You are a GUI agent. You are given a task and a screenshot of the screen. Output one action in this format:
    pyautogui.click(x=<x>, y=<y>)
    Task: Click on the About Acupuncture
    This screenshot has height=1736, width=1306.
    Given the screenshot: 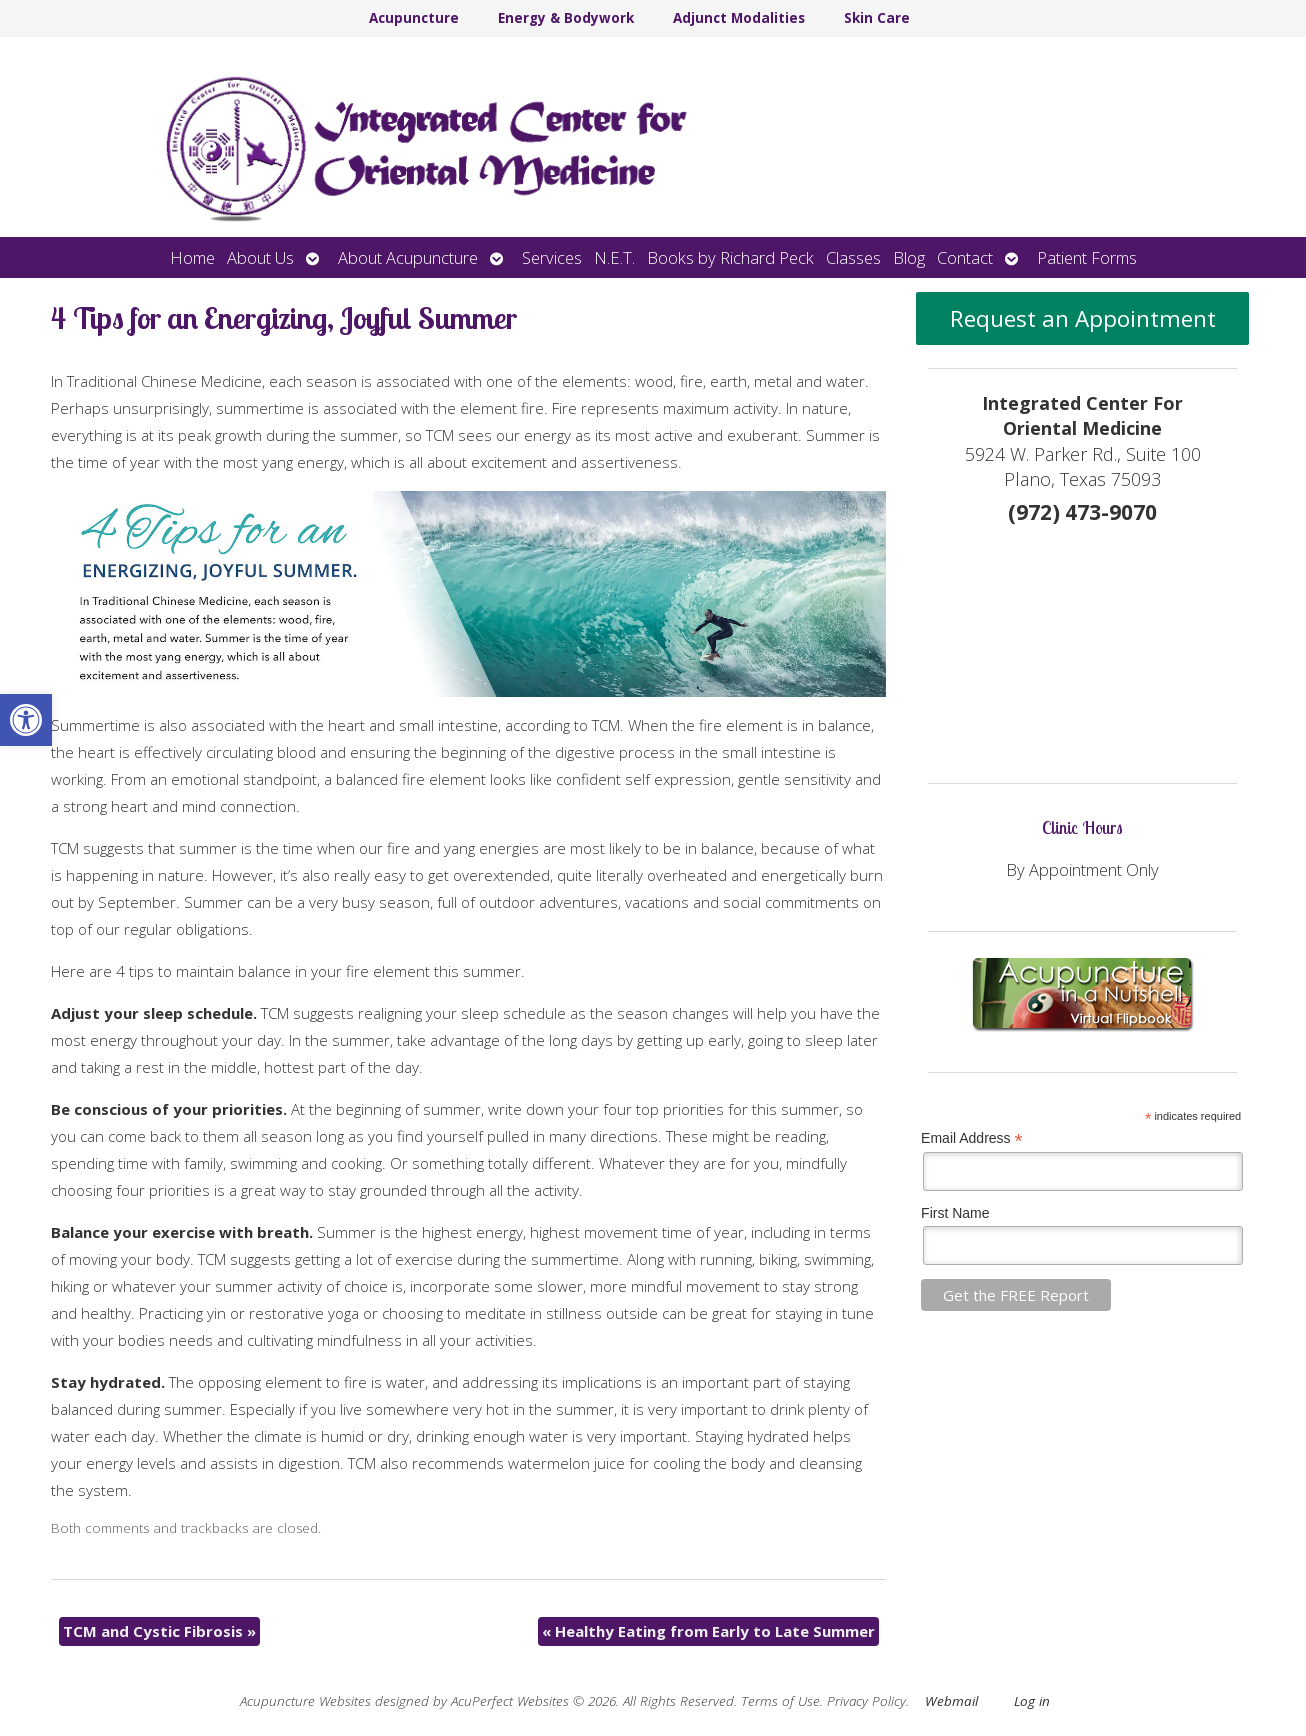 What is the action you would take?
    pyautogui.click(x=408, y=257)
    